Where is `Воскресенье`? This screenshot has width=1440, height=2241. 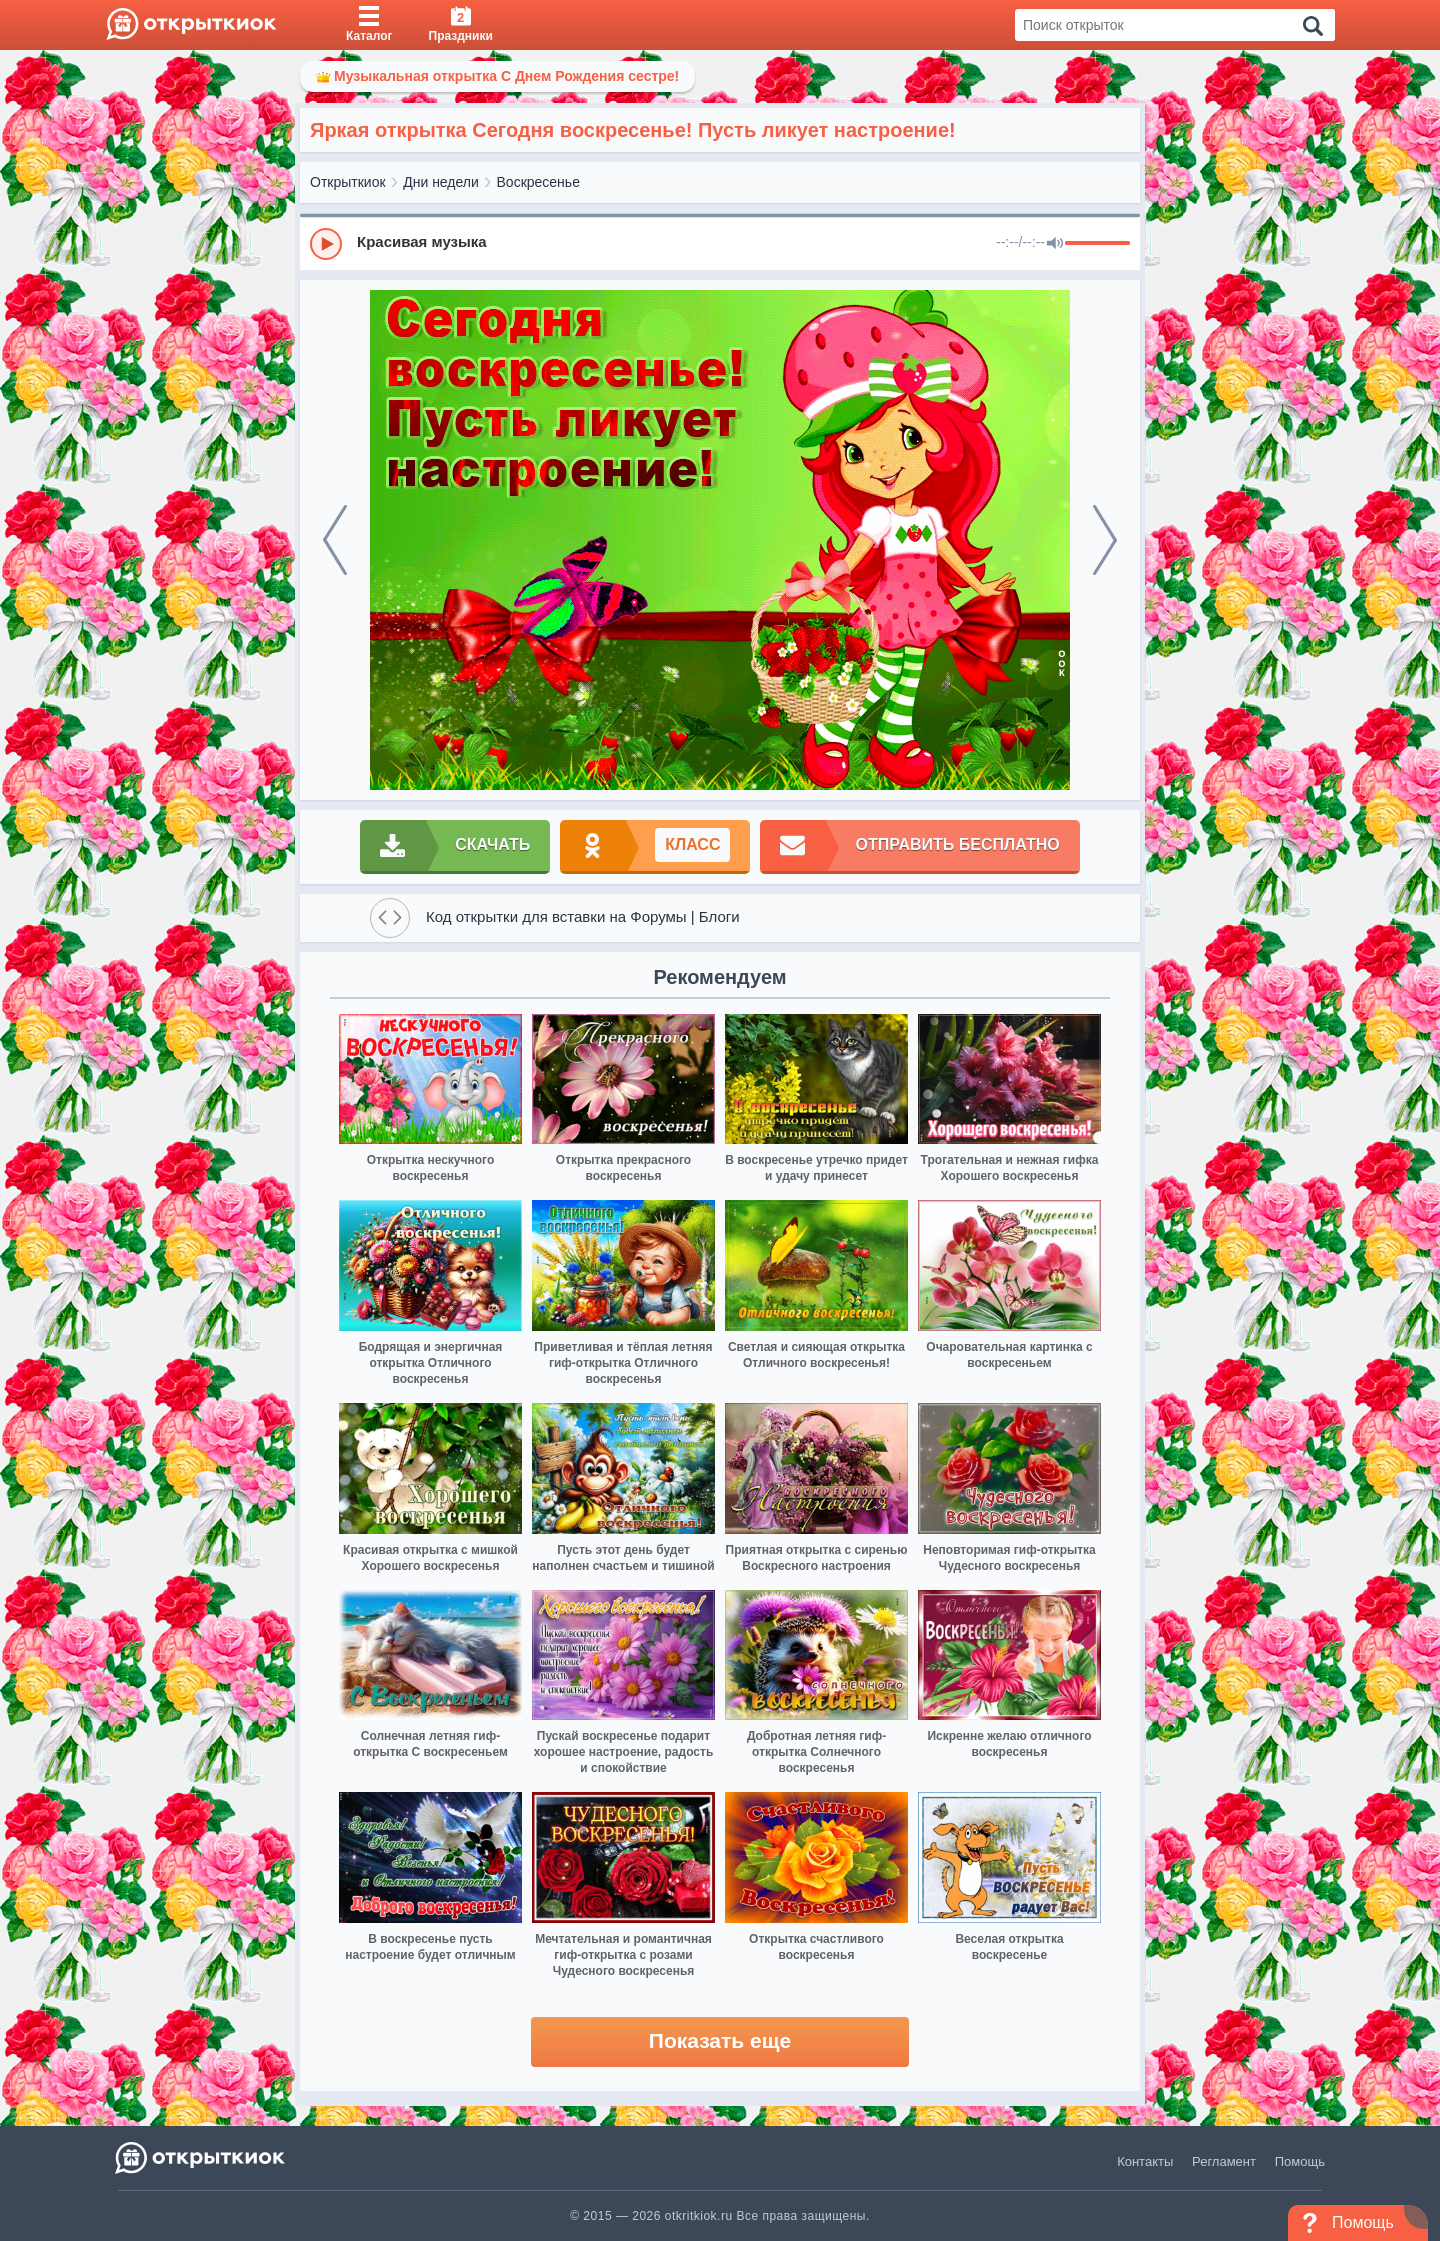 Воскресенье is located at coordinates (538, 182).